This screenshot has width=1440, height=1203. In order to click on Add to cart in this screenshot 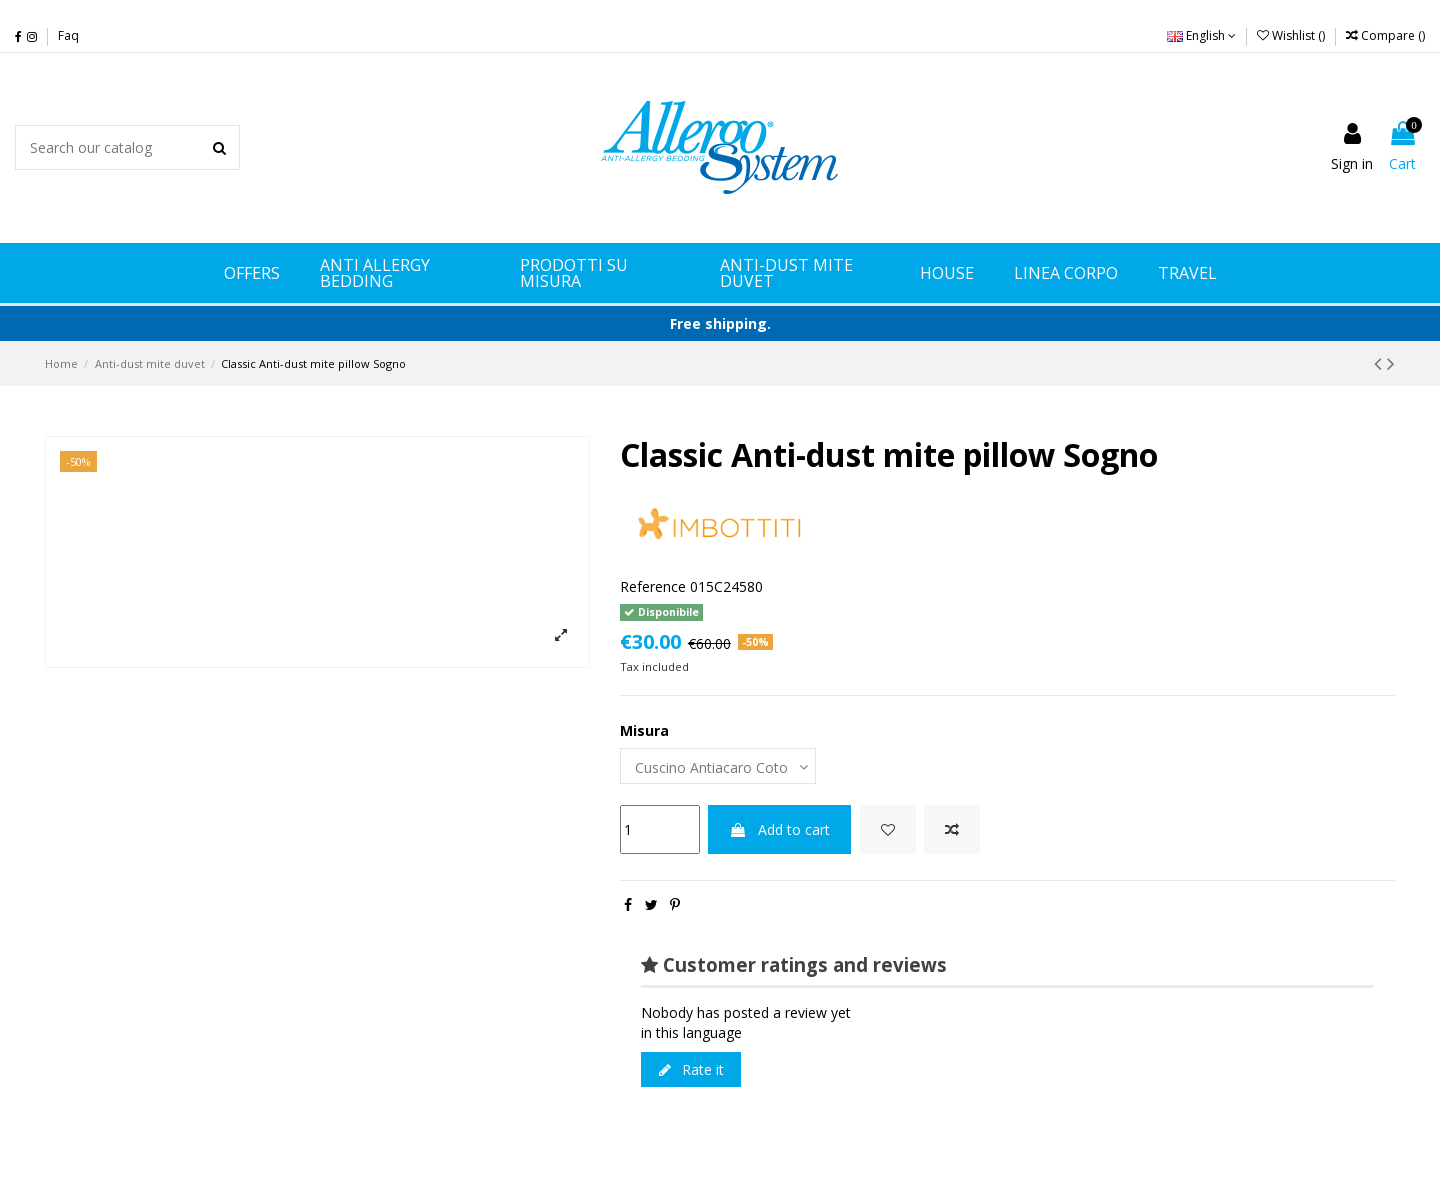, I will do `click(779, 829)`.